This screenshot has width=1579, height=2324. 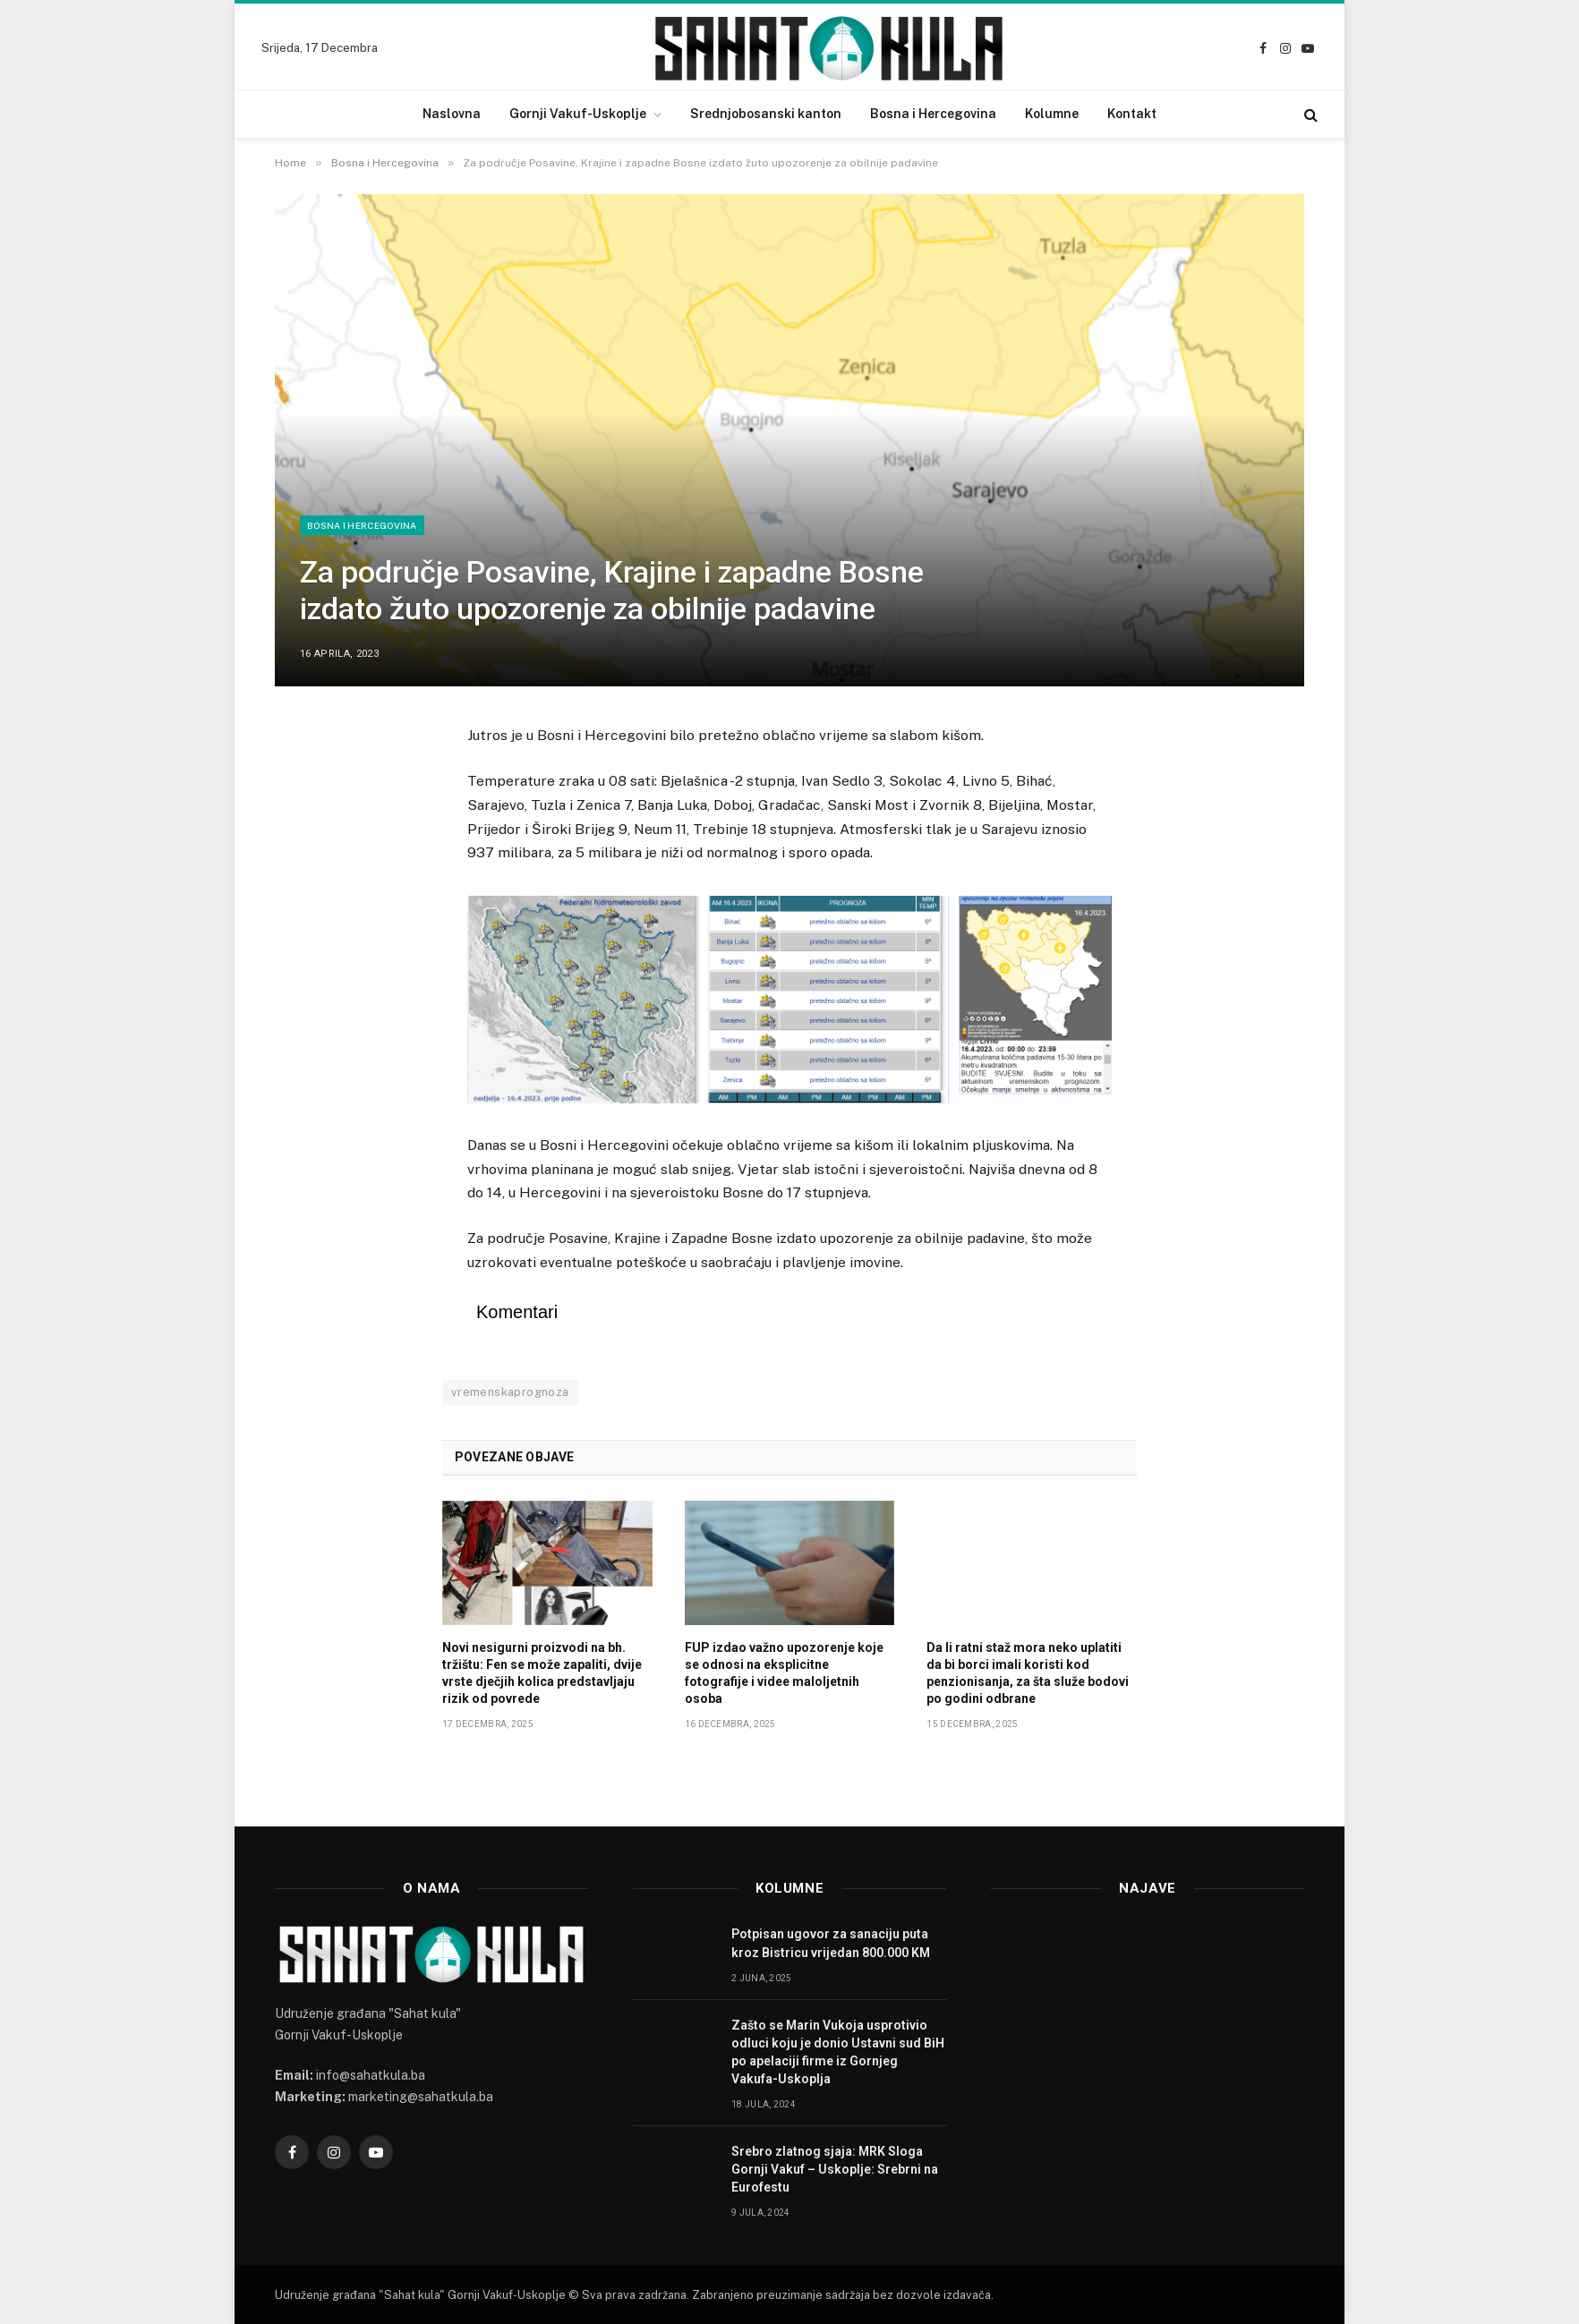 I want to click on Srebro zlatnog sjaja: MRK Sloga Gornji Vakuf – Uskoplje: Srebrni na Eurofestu, so click(x=834, y=2169).